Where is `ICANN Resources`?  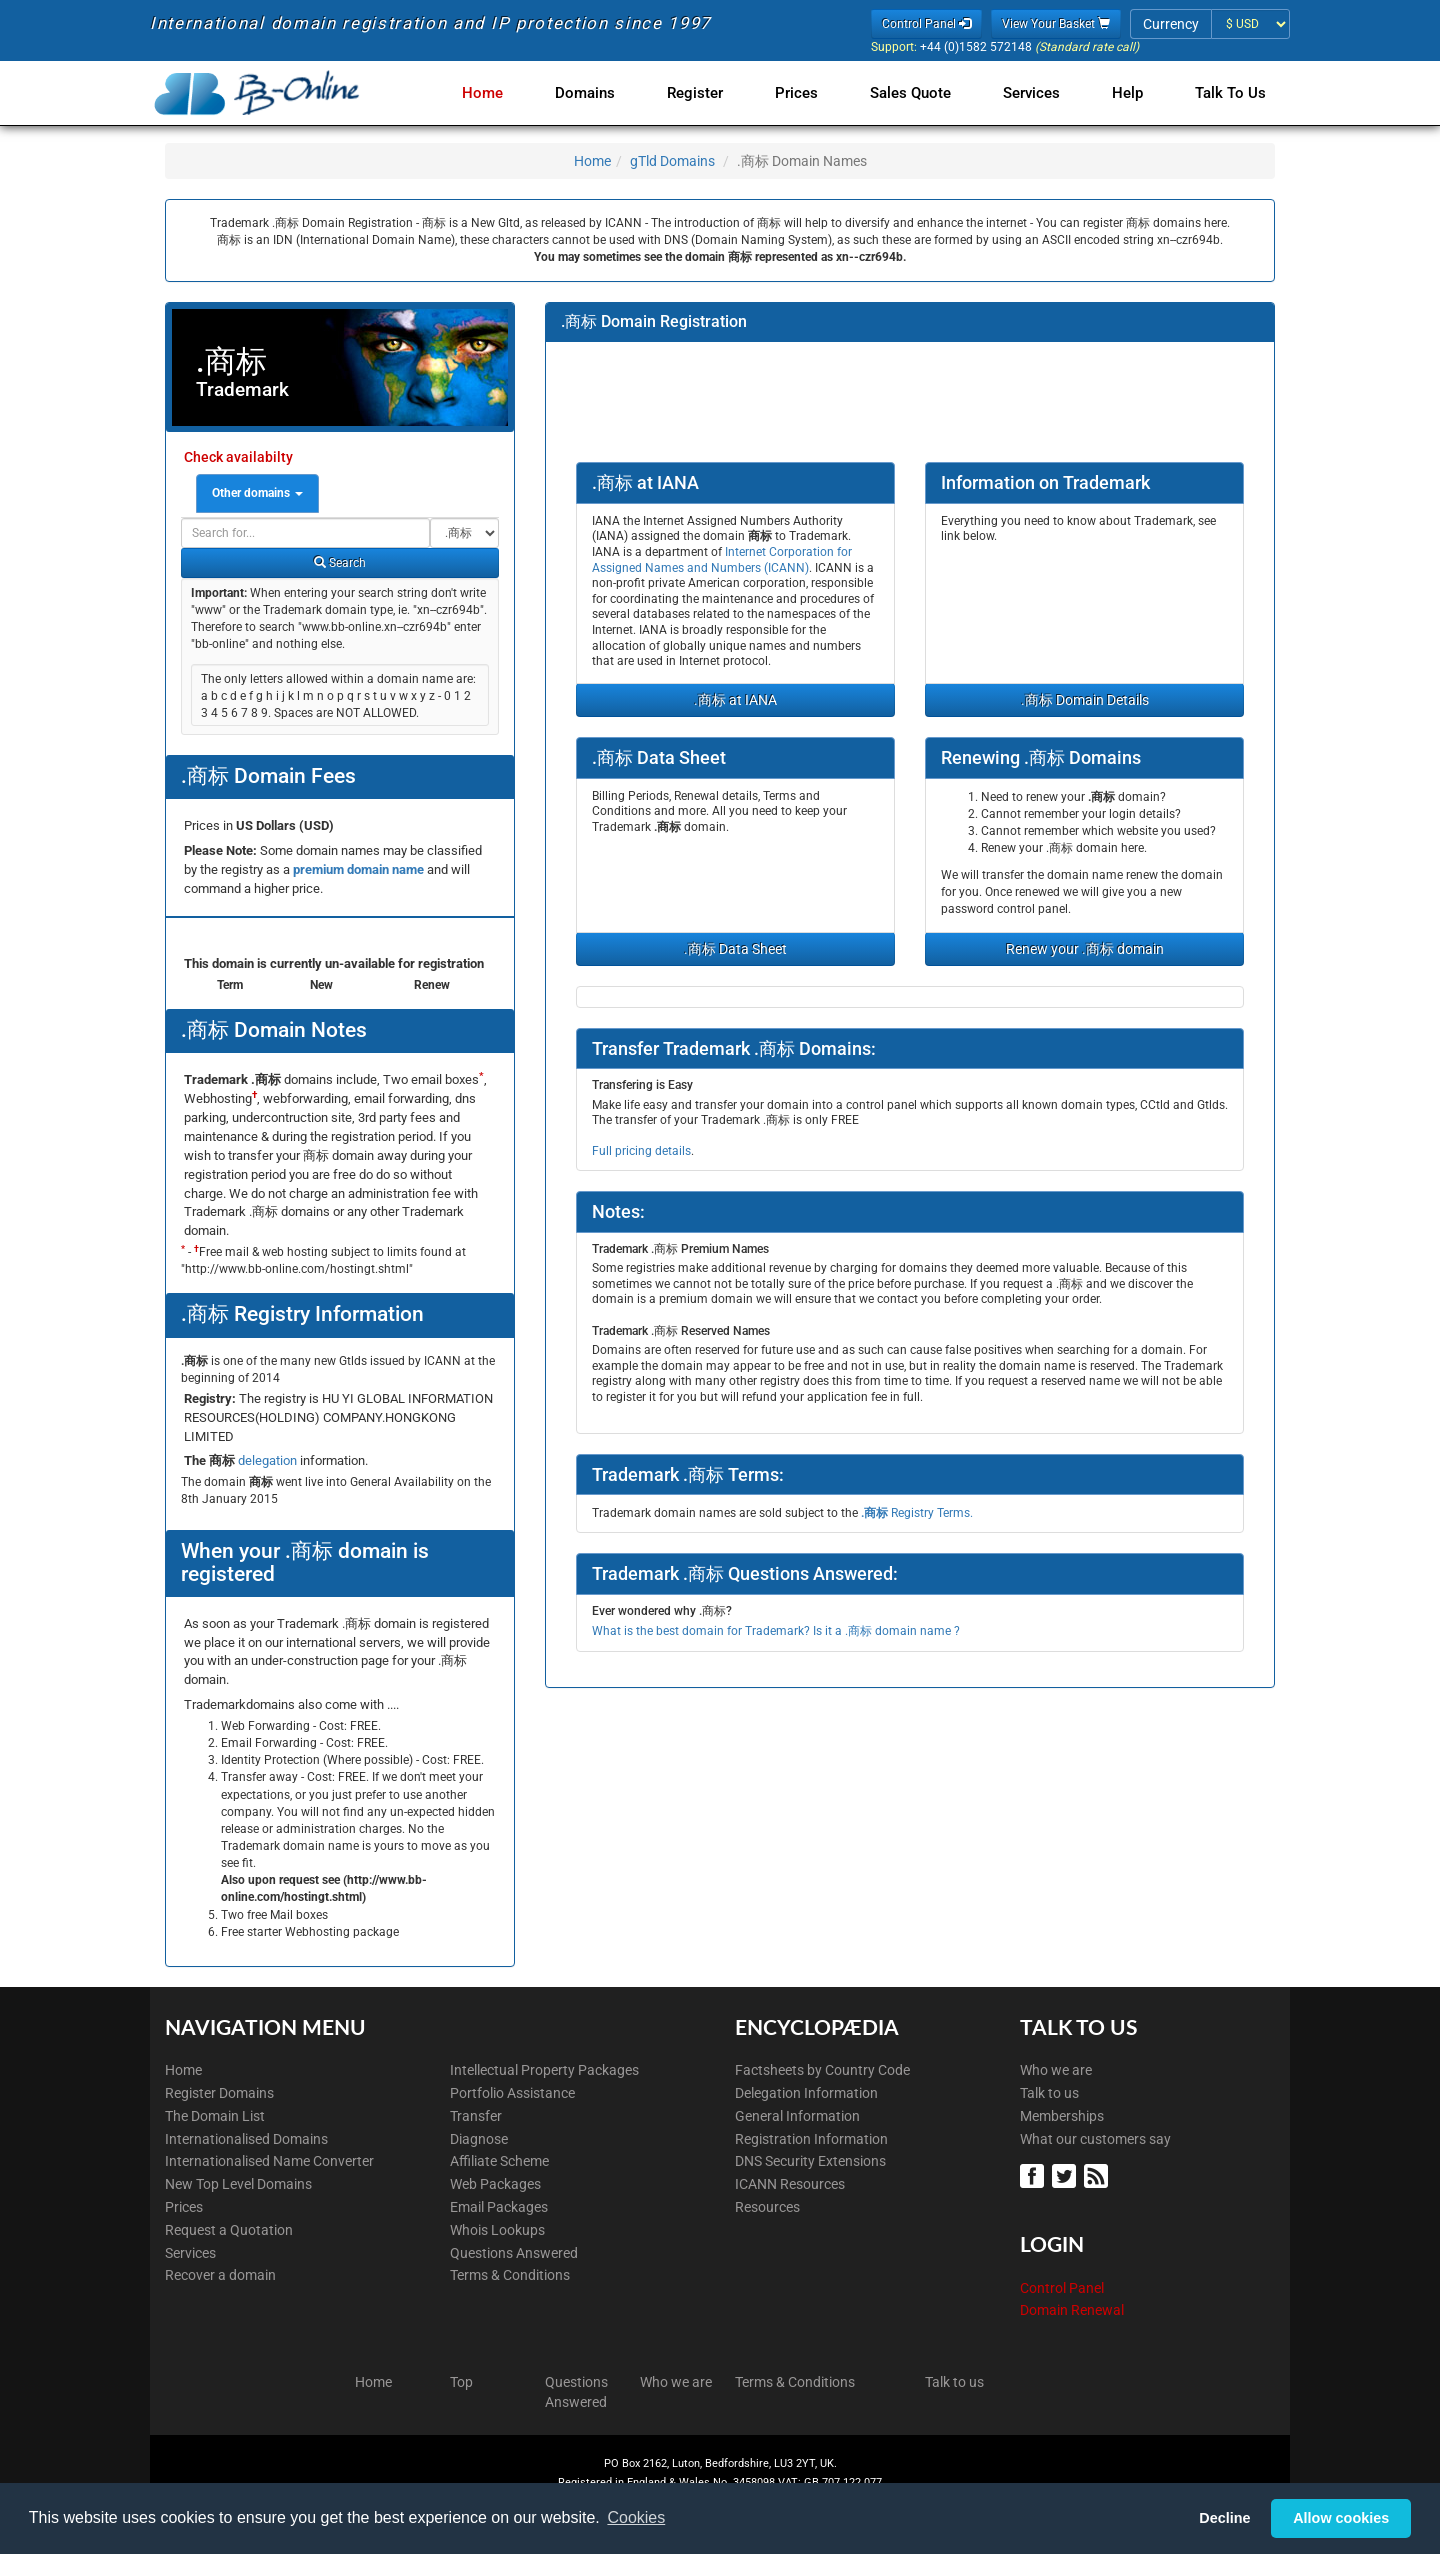 ICANN Resources is located at coordinates (790, 2184).